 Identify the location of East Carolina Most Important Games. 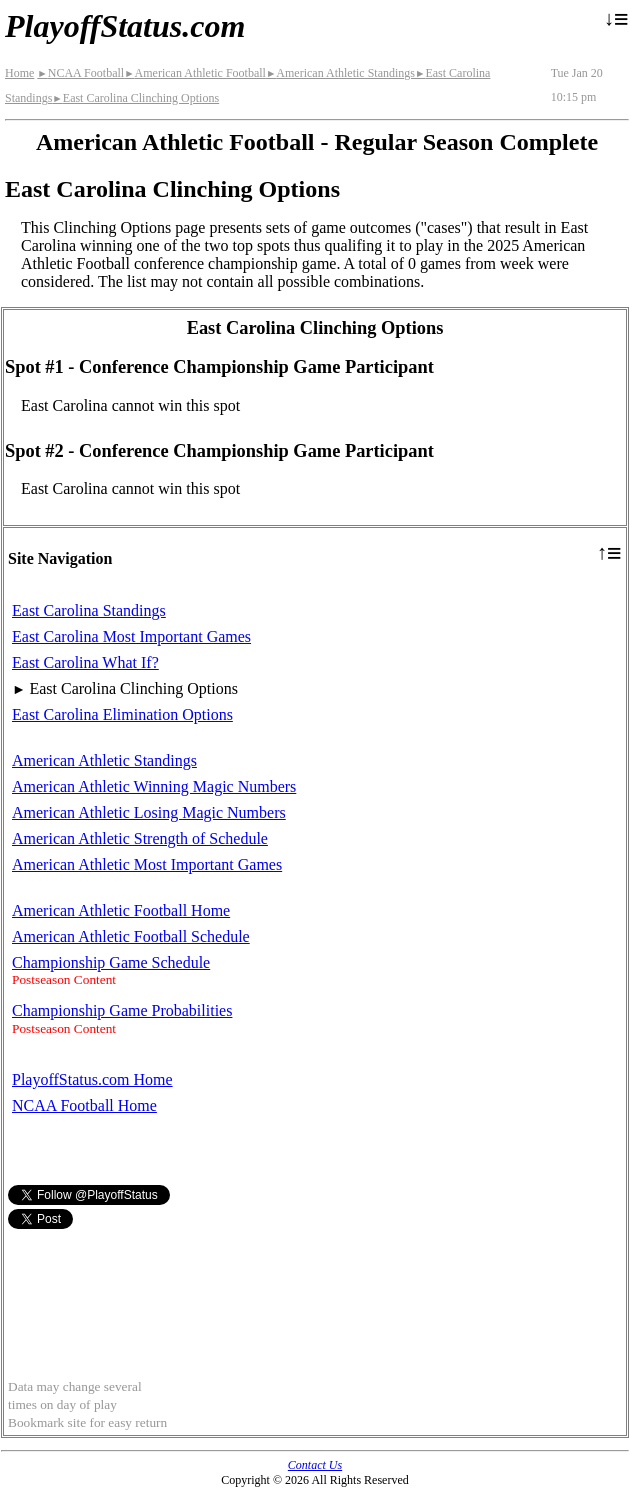
(131, 636).